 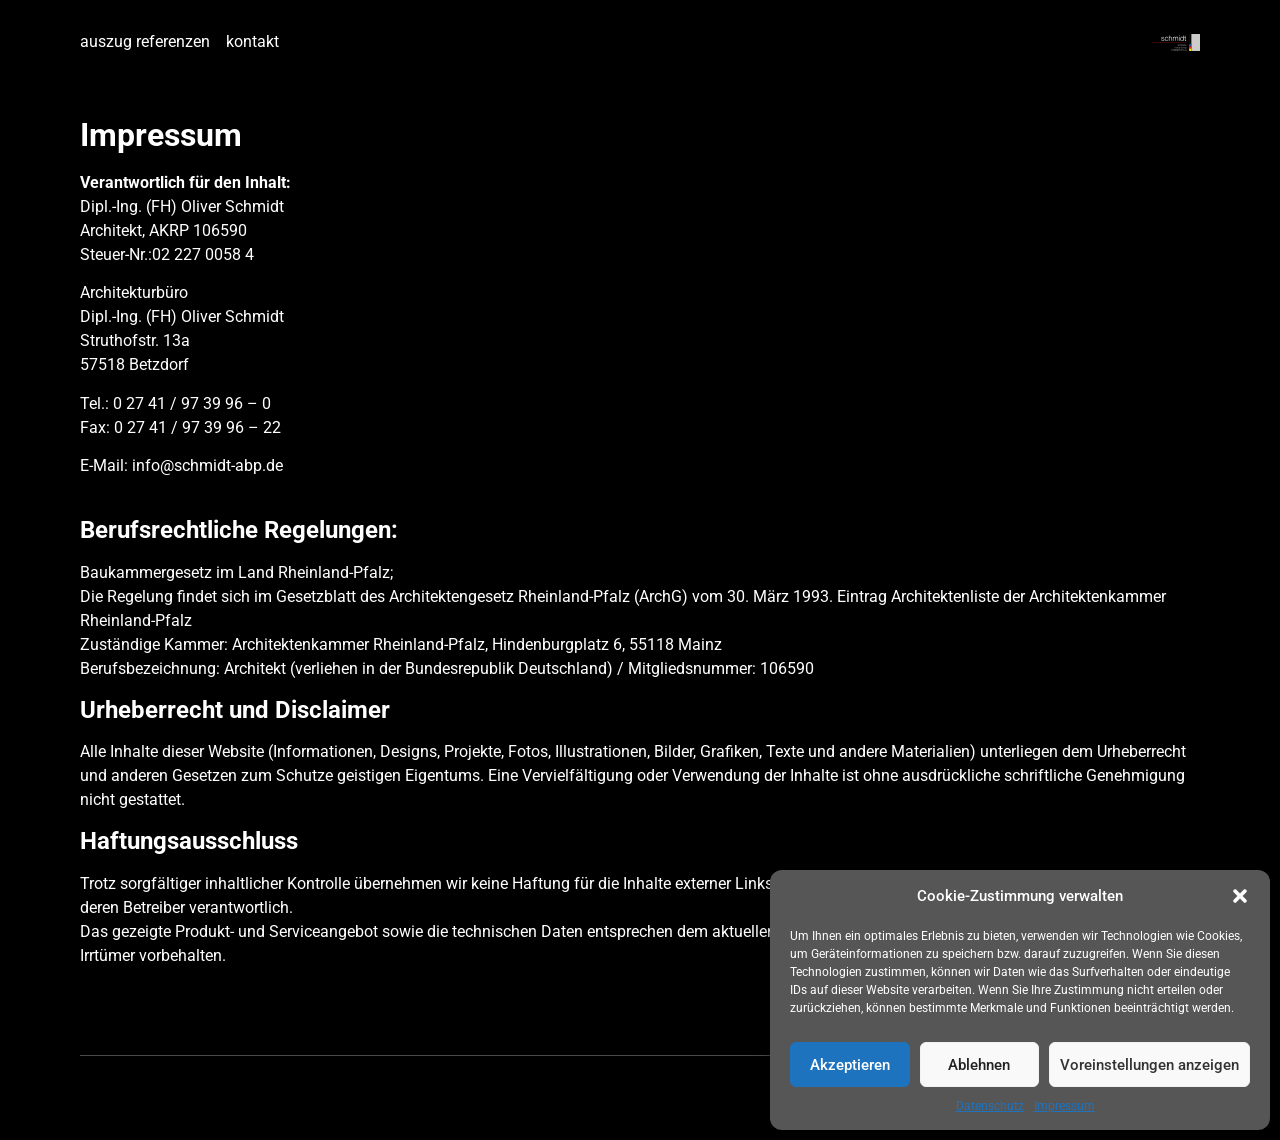 I want to click on Datenschutz, so click(x=990, y=1106).